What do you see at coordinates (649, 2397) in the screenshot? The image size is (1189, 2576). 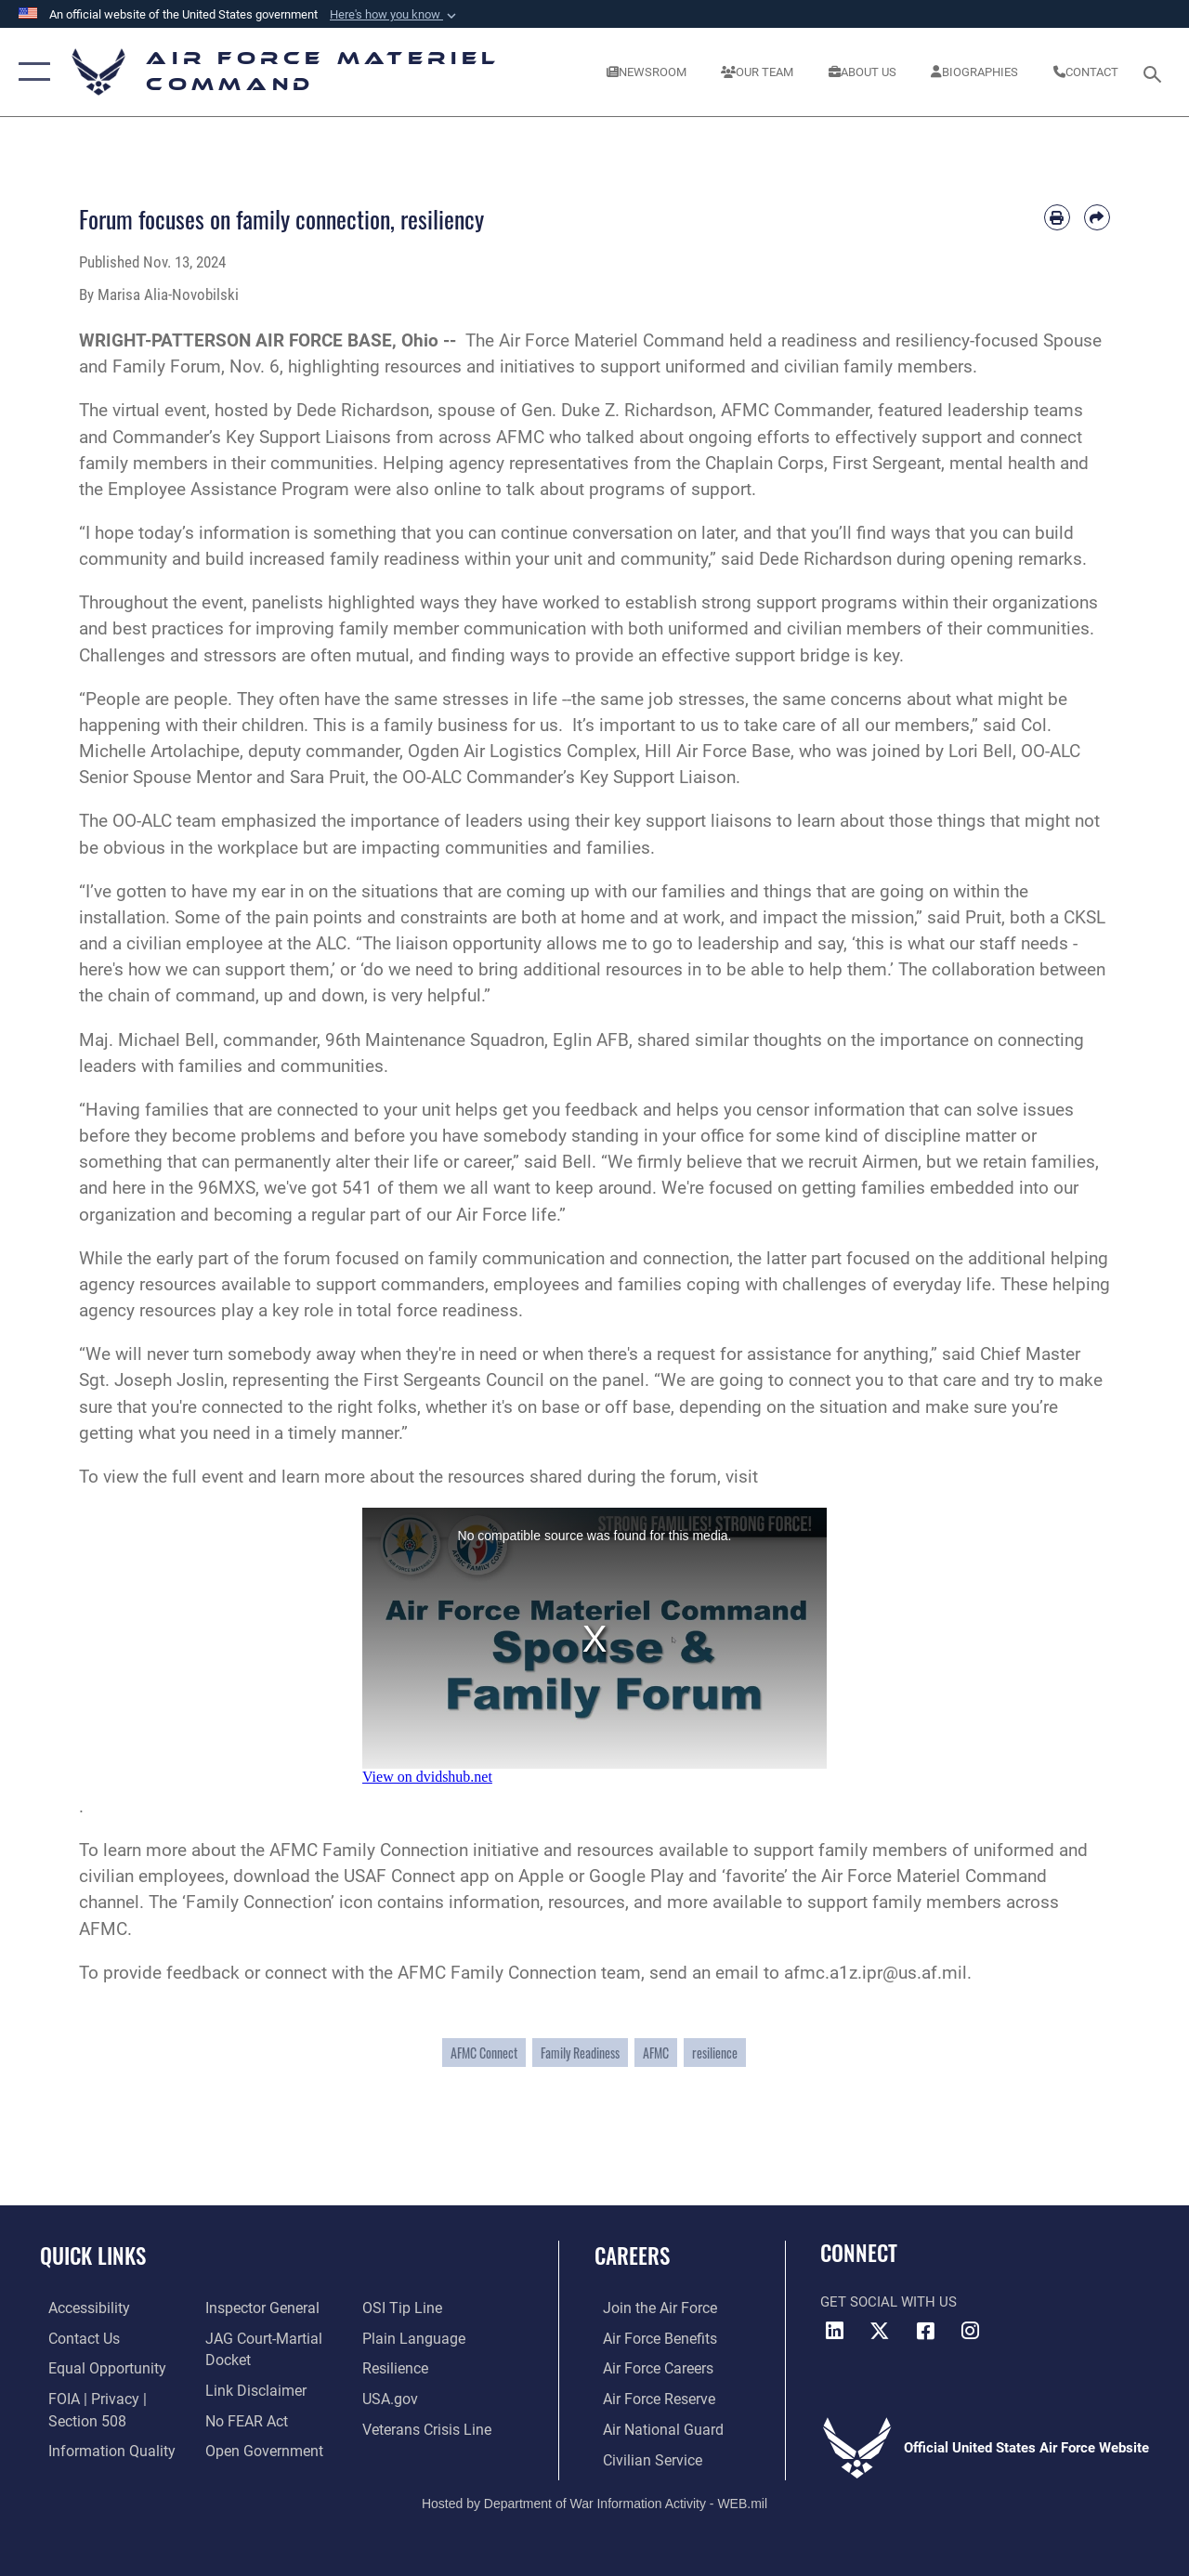 I see `[Link to the Air Force Reserve opens in a new window]` at bounding box center [649, 2397].